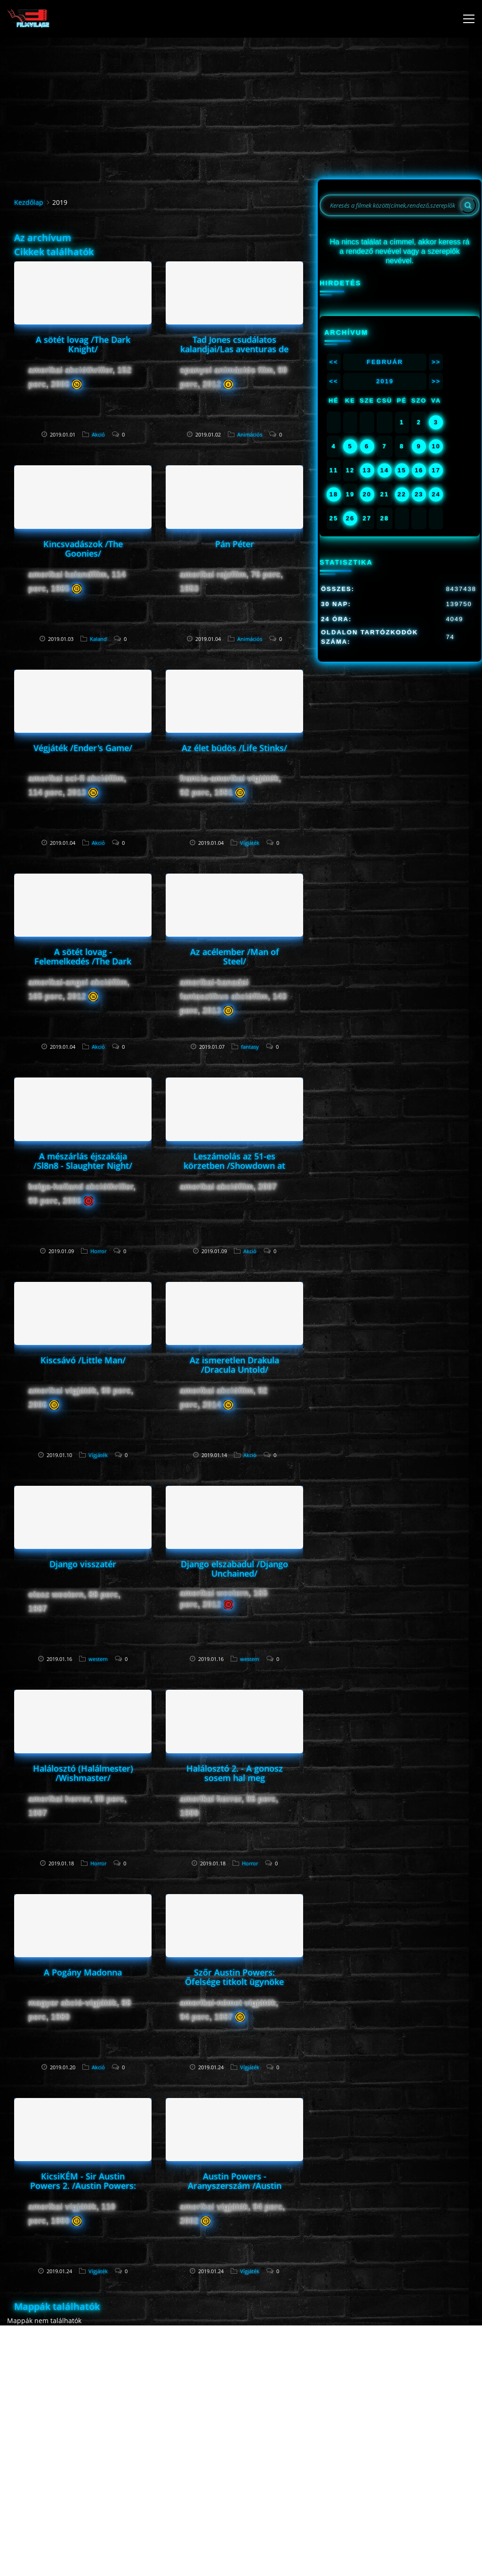 This screenshot has height=2576, width=482. Describe the element at coordinates (82, 1160) in the screenshot. I see `A mészárlás éjszakája /Sl8n8 - Slaughter Night/` at that location.